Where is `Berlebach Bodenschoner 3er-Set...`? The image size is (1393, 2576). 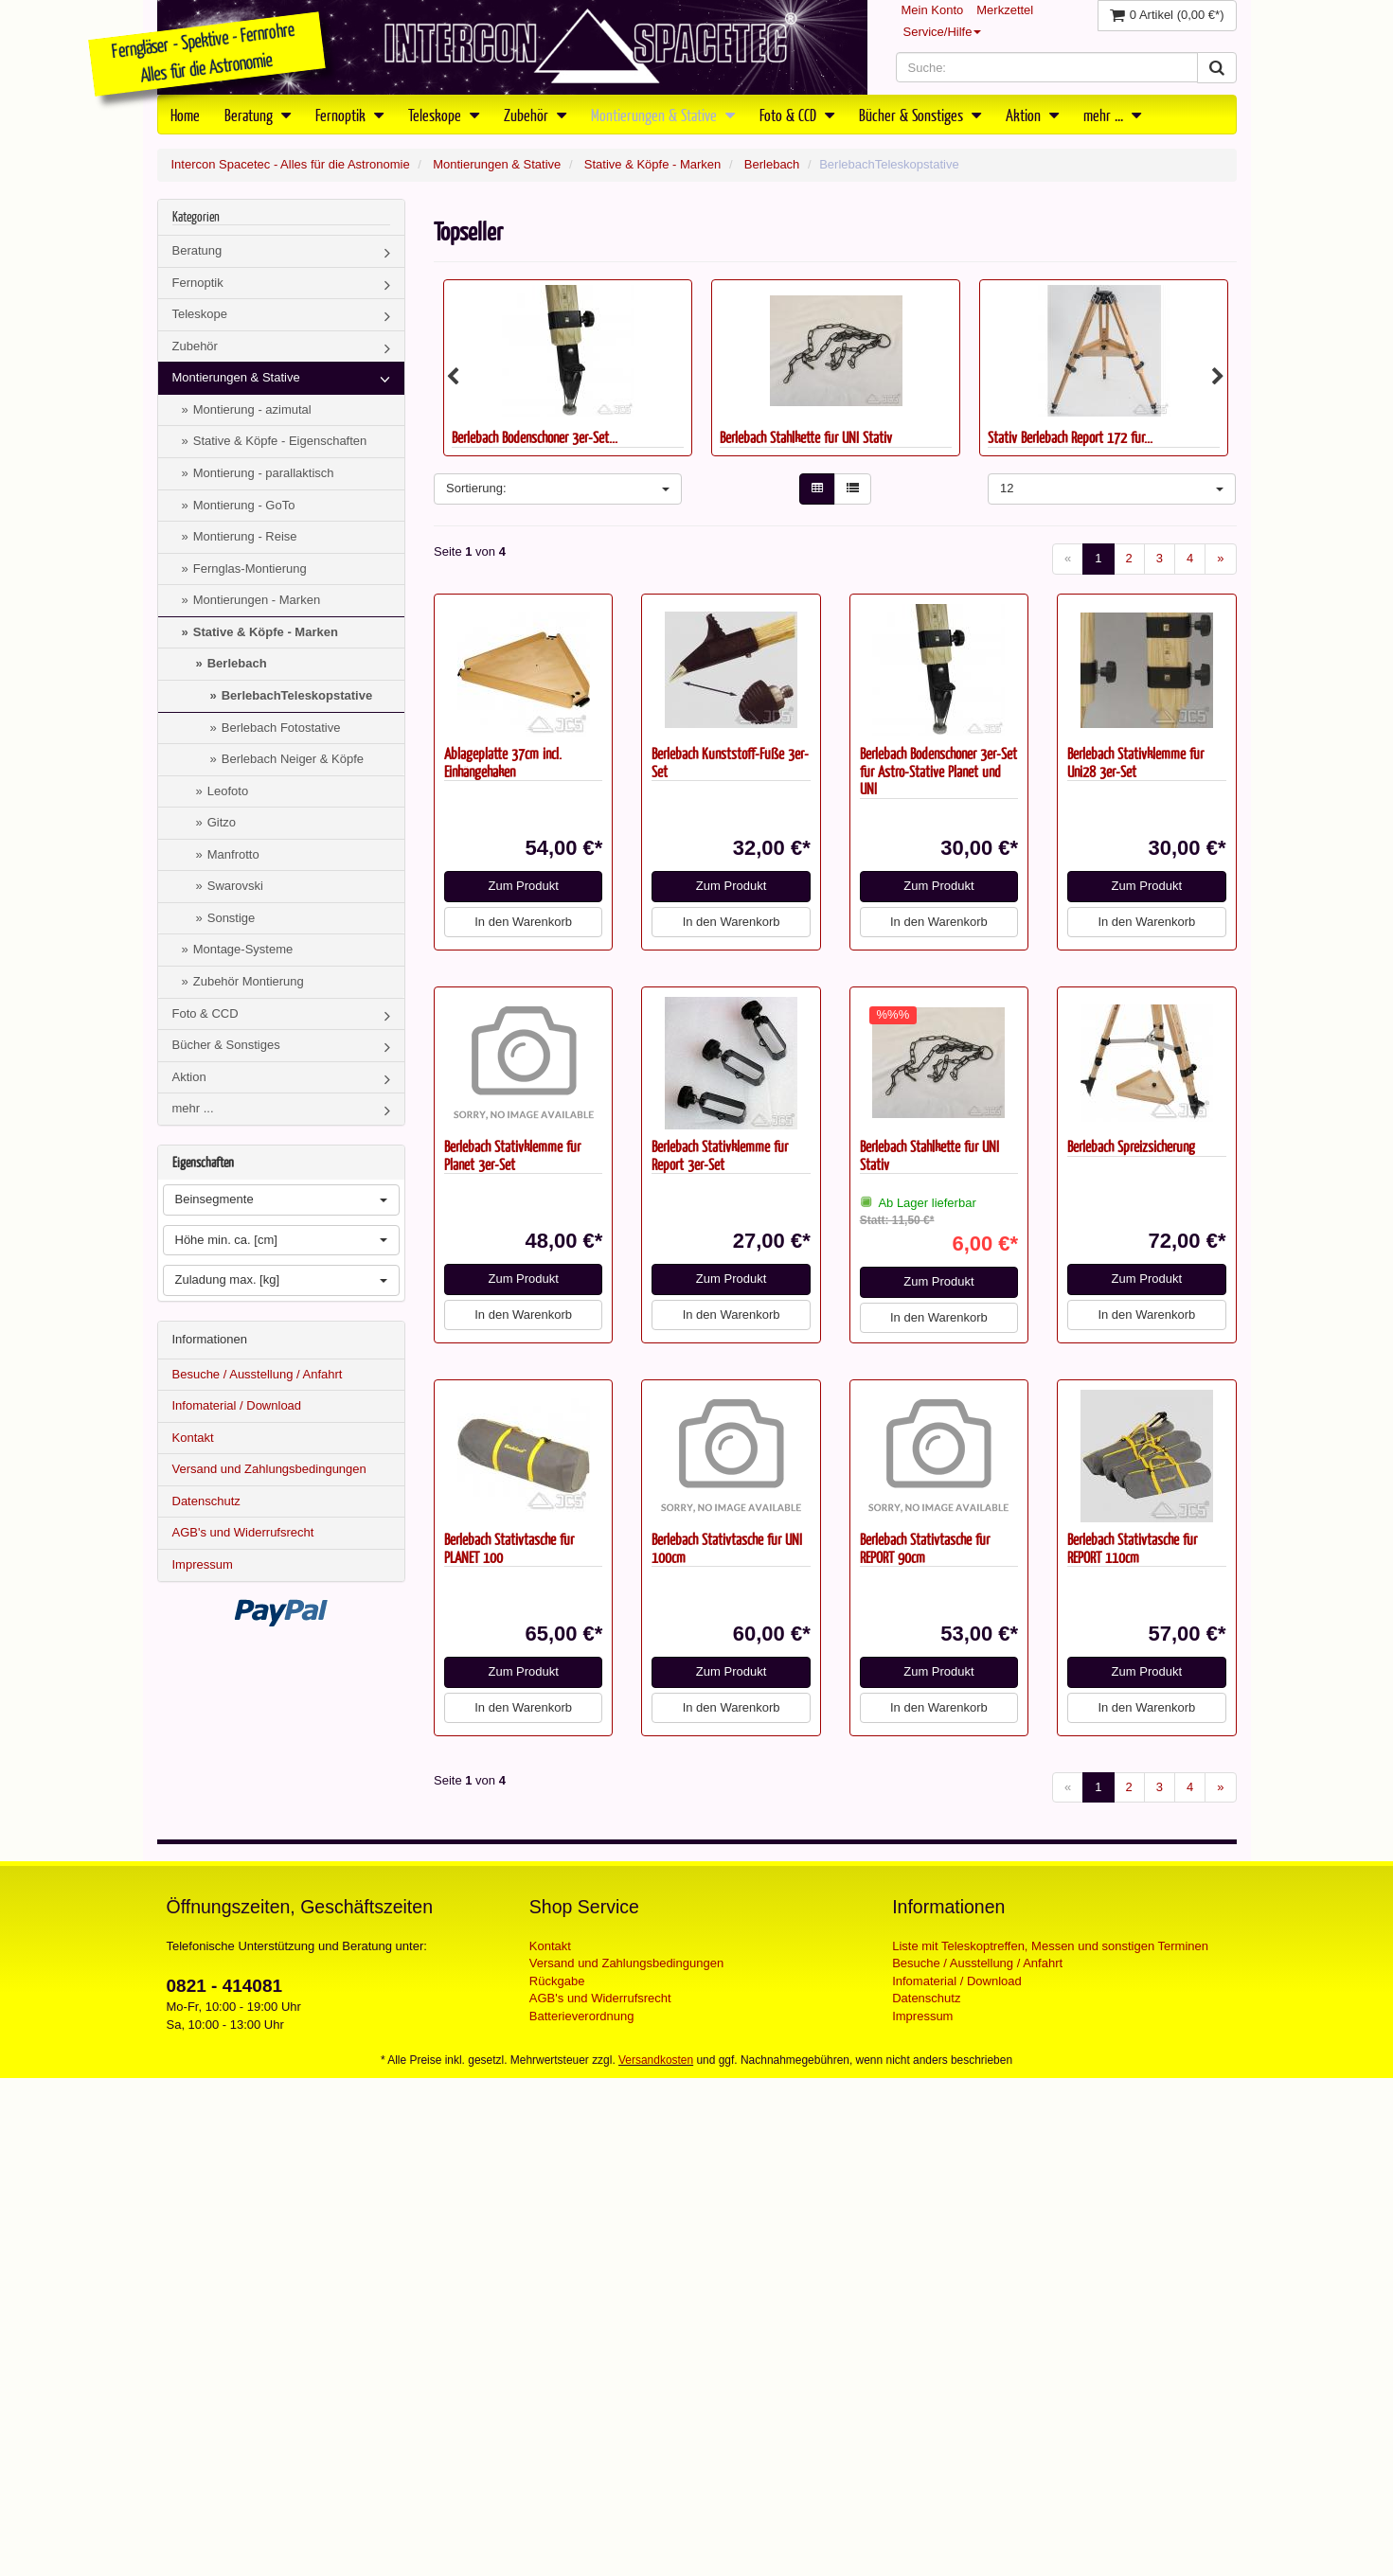 Berlebach Bodenschoner 3er-Set... is located at coordinates (534, 437).